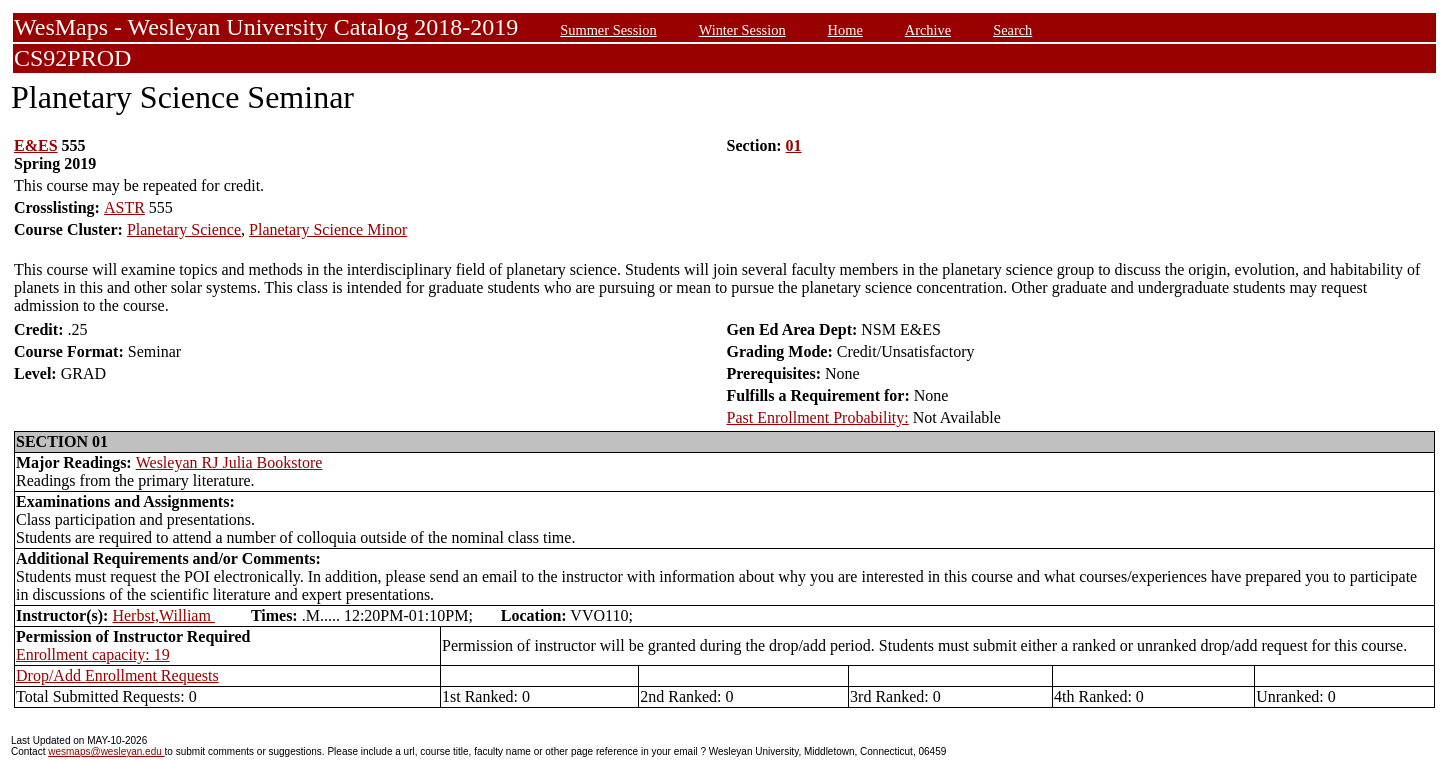 The image size is (1449, 760). What do you see at coordinates (742, 30) in the screenshot?
I see `Winter Session` at bounding box center [742, 30].